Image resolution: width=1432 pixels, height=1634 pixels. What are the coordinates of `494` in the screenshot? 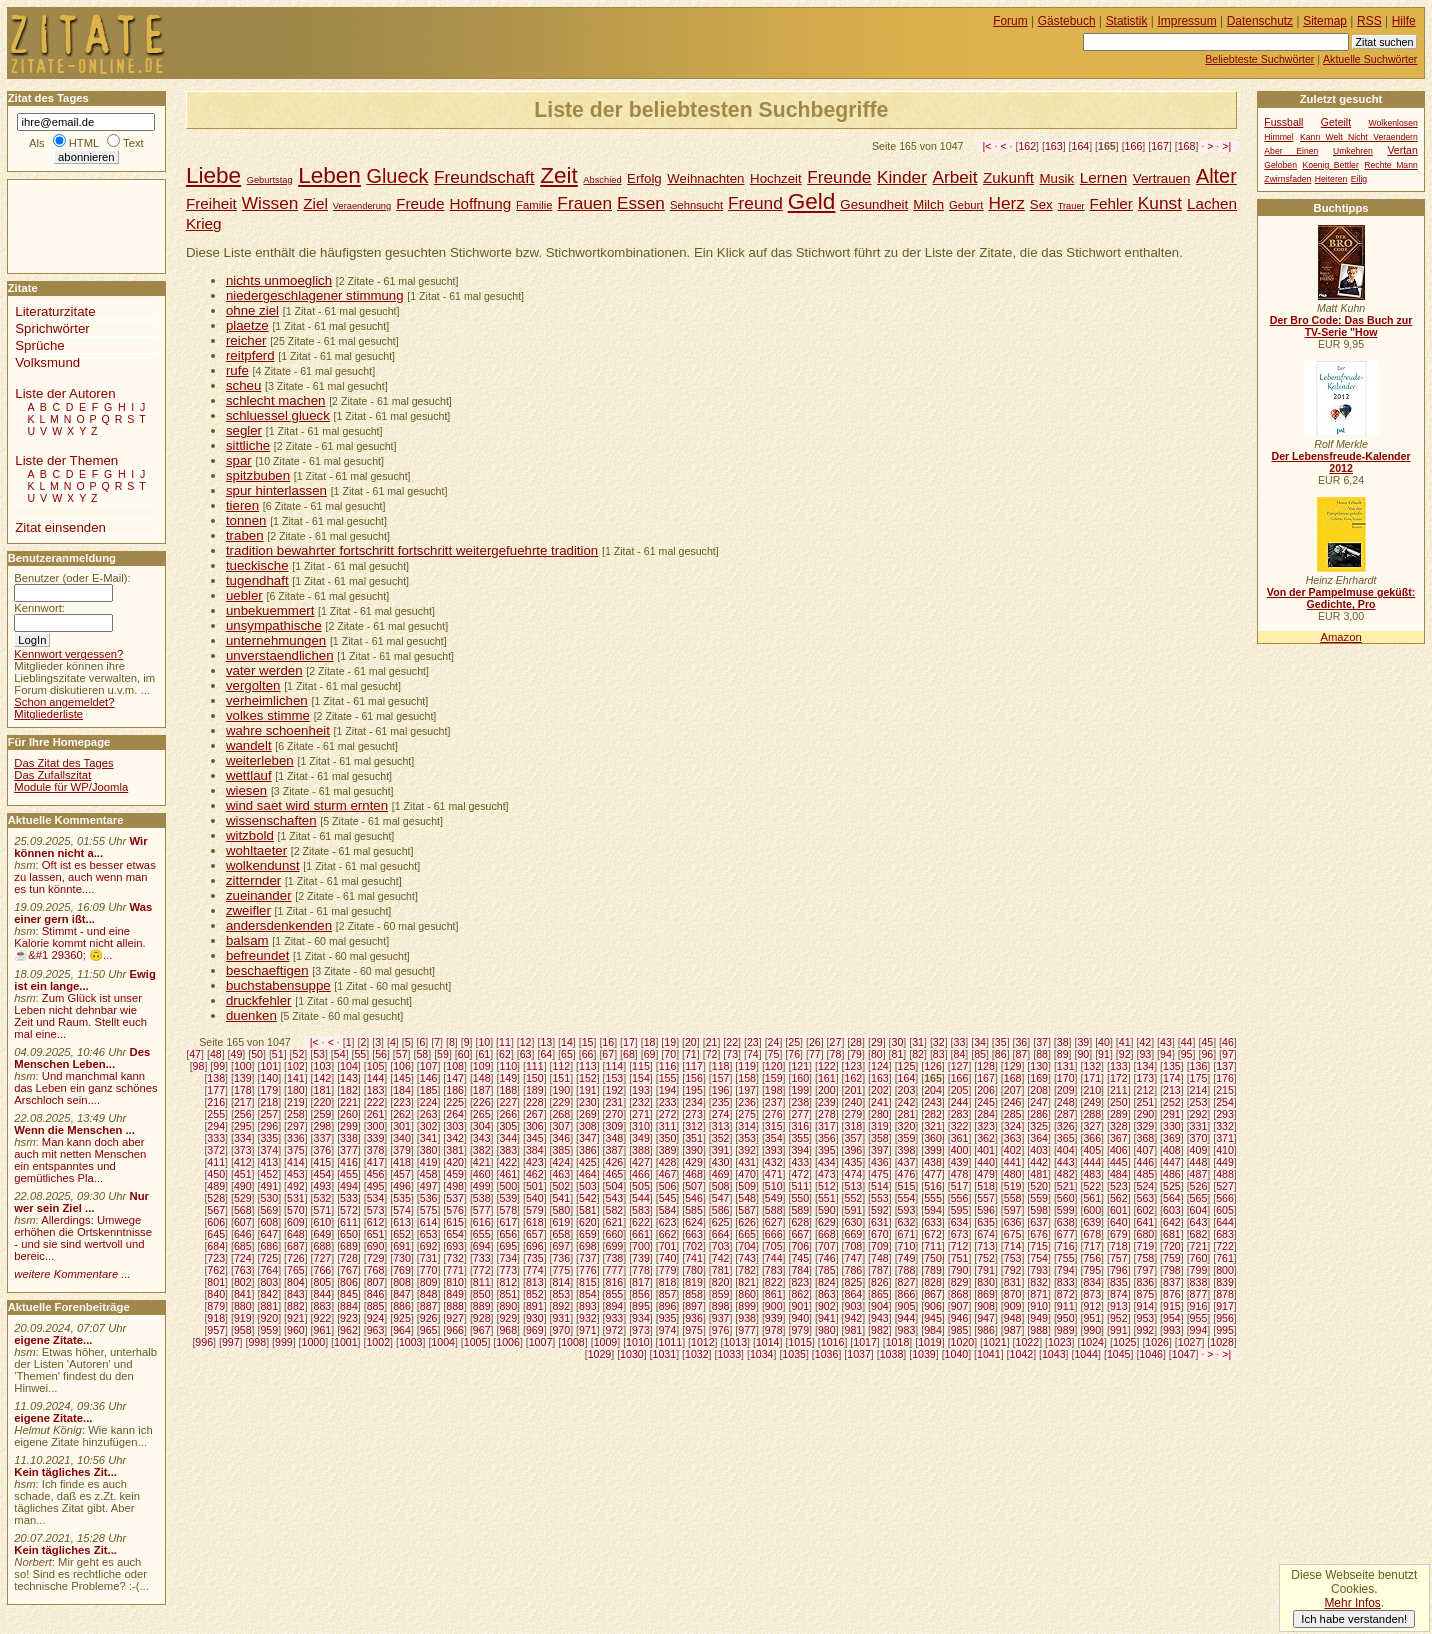 It's located at (349, 1186).